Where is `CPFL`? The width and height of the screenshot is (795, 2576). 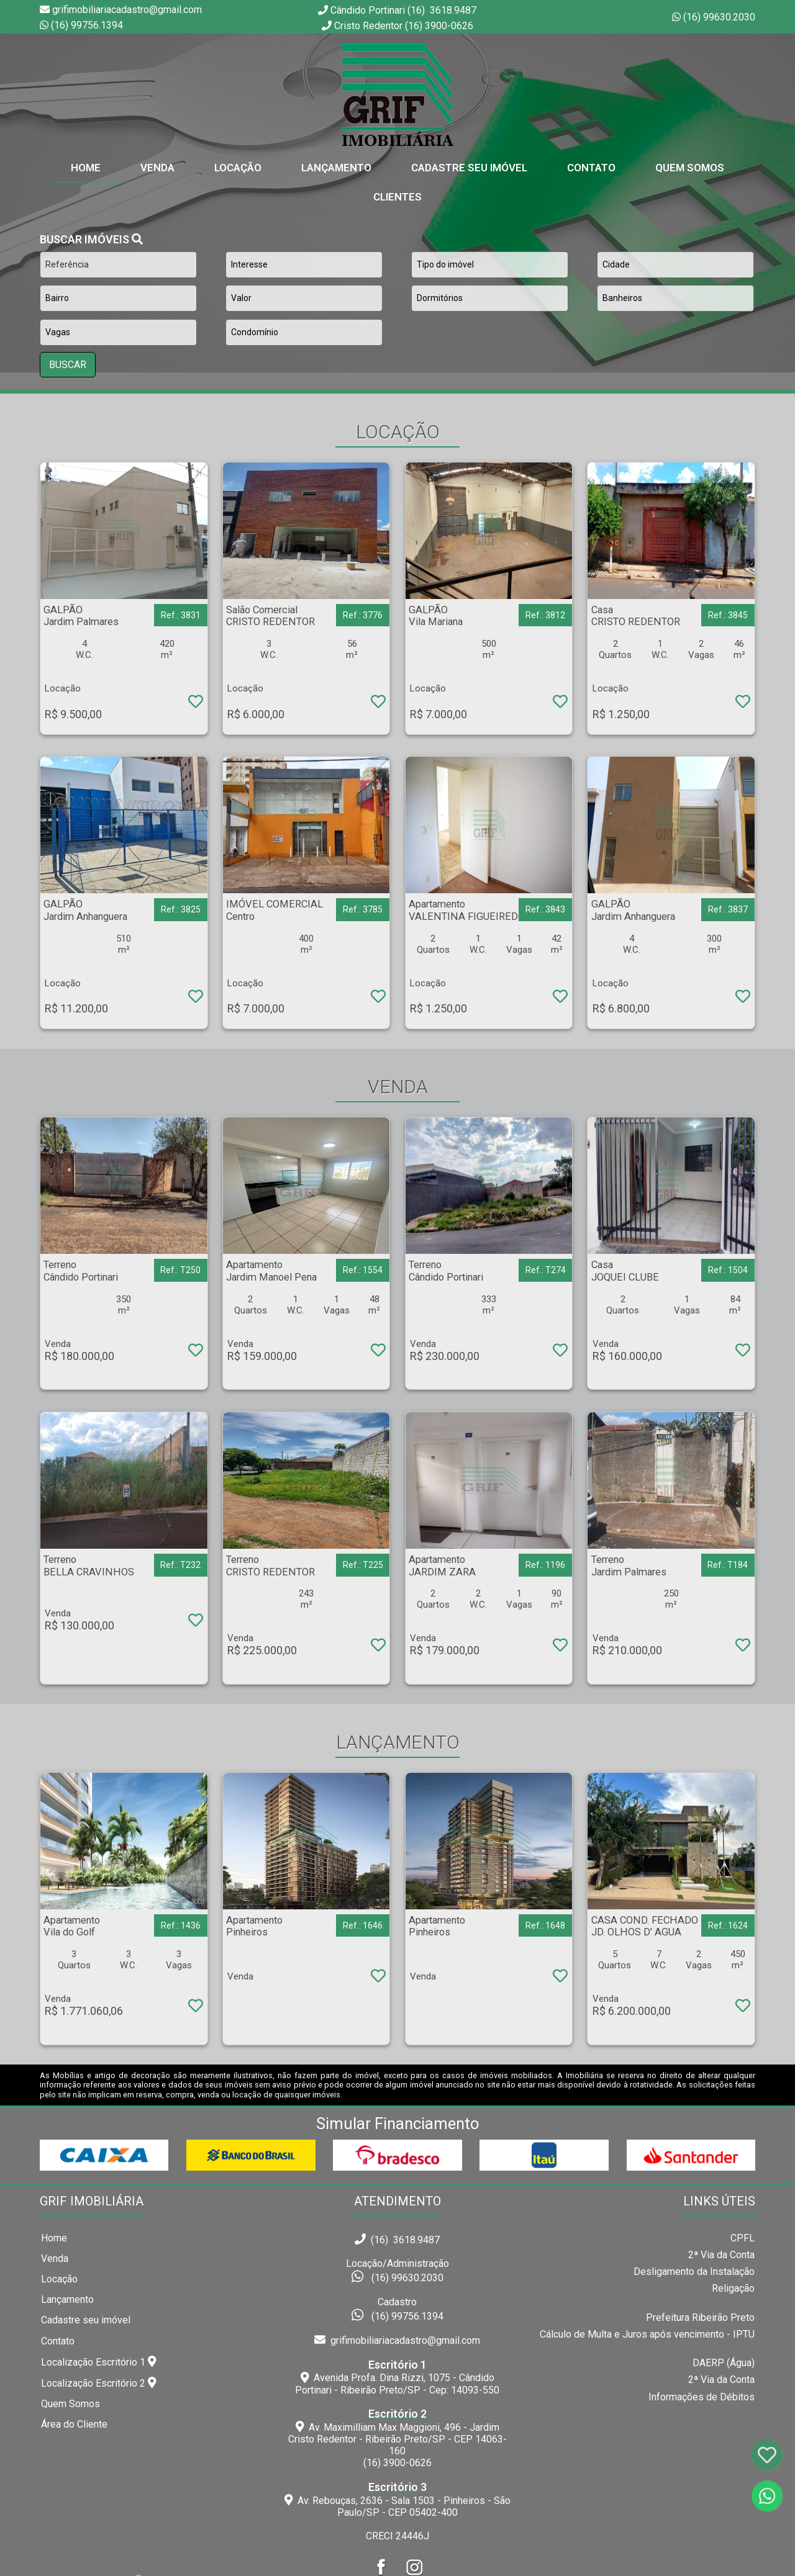
CPFL is located at coordinates (742, 2238).